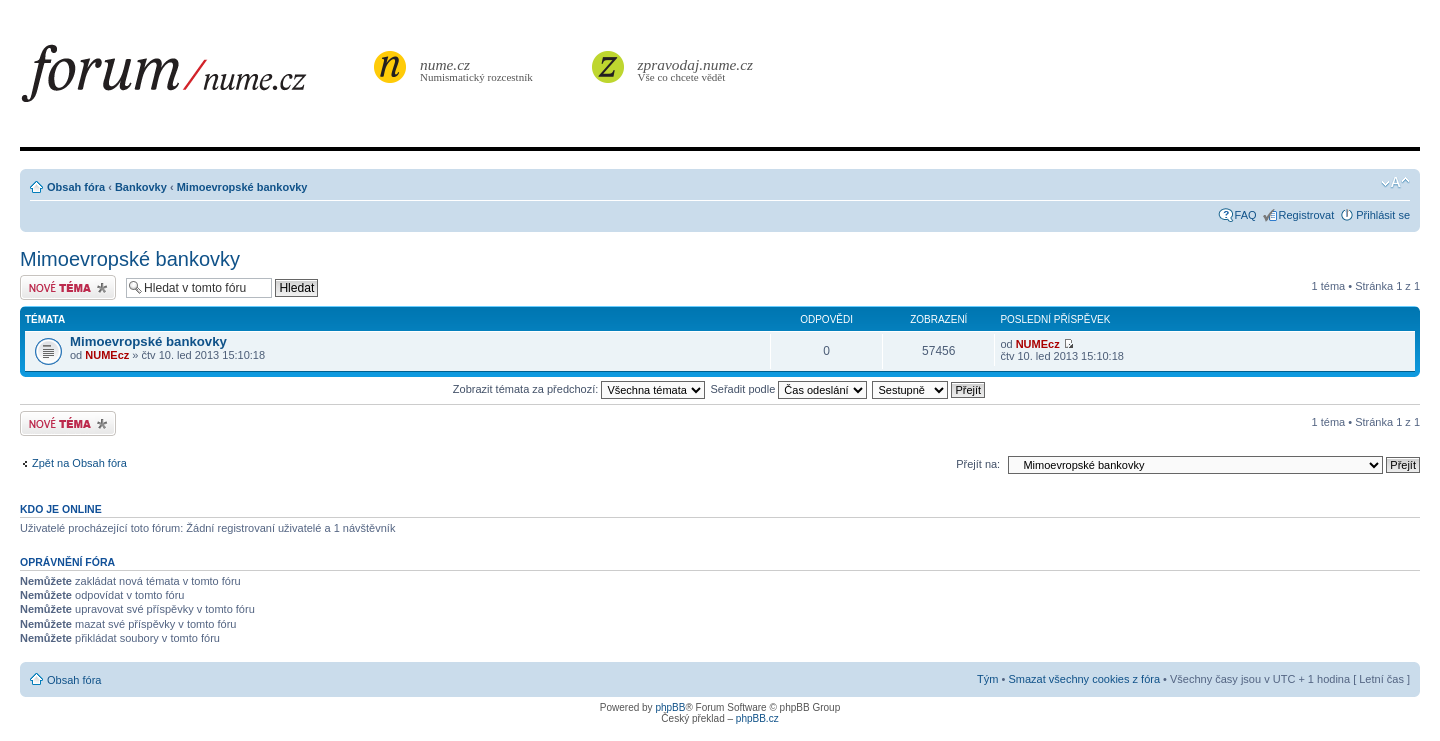 The width and height of the screenshot is (1440, 741). What do you see at coordinates (1307, 215) in the screenshot?
I see `Registrovat` at bounding box center [1307, 215].